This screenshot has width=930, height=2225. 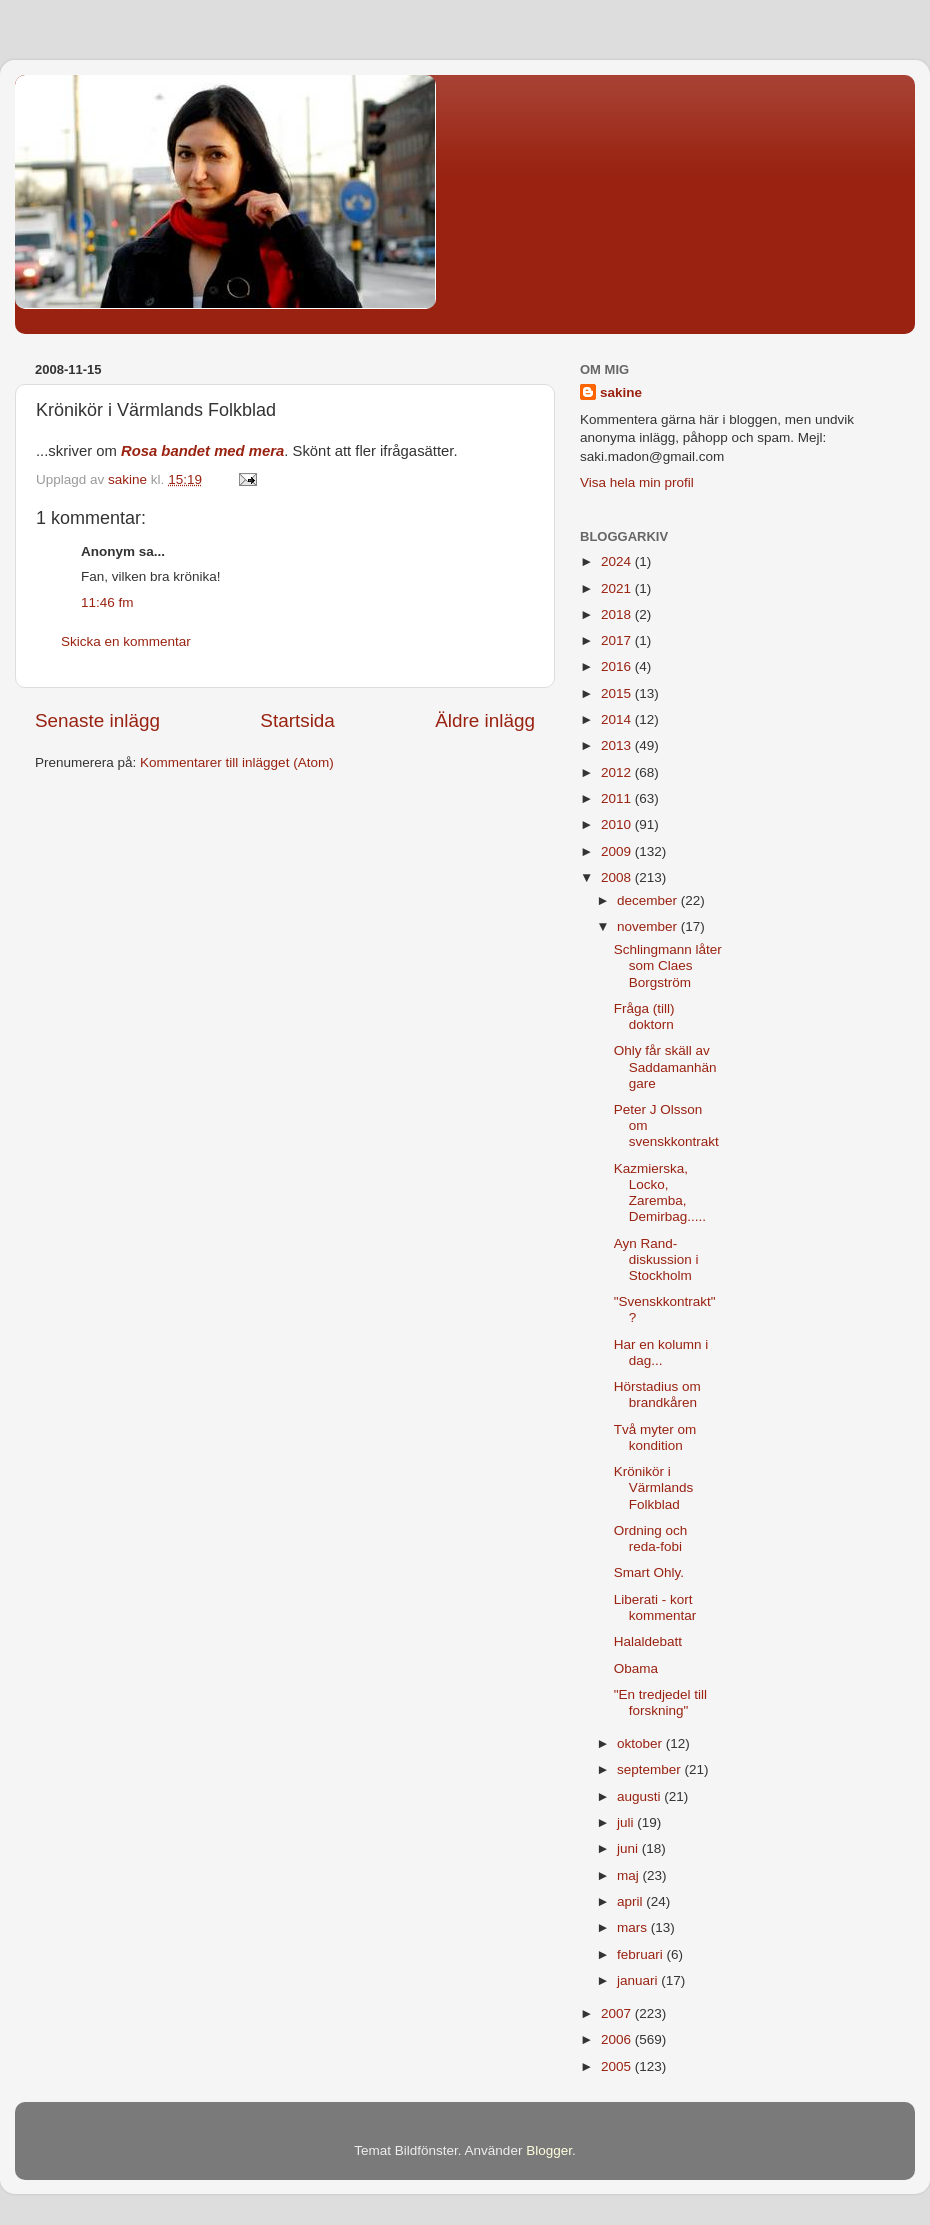 What do you see at coordinates (618, 614) in the screenshot?
I see `2018` at bounding box center [618, 614].